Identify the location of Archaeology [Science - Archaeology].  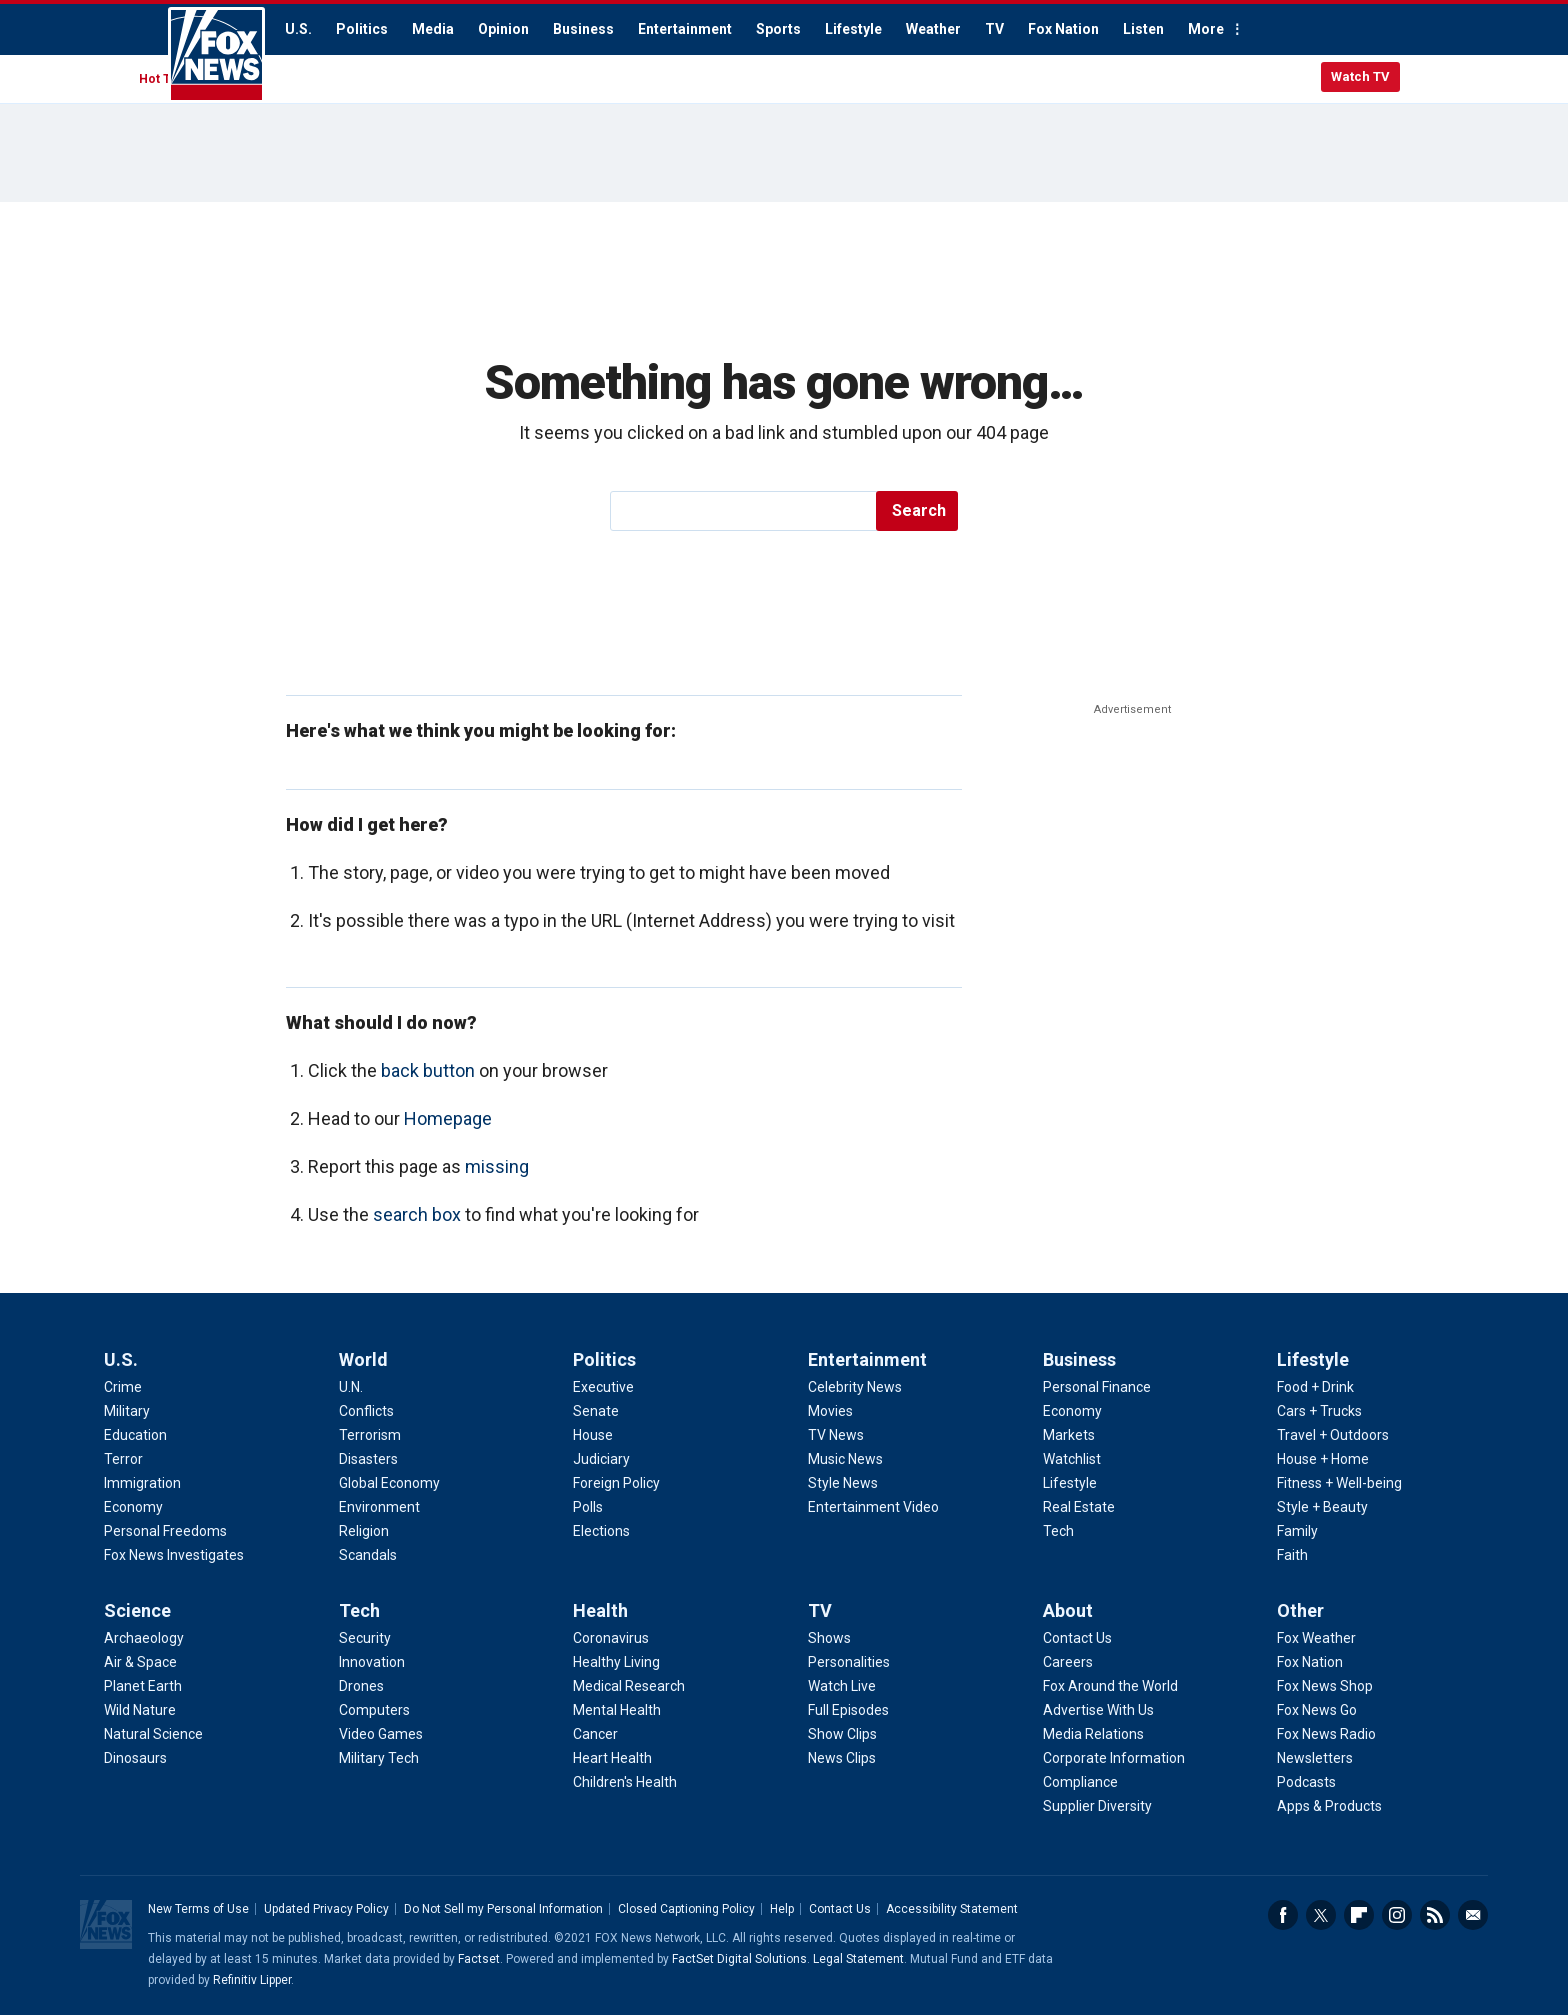
(144, 1638).